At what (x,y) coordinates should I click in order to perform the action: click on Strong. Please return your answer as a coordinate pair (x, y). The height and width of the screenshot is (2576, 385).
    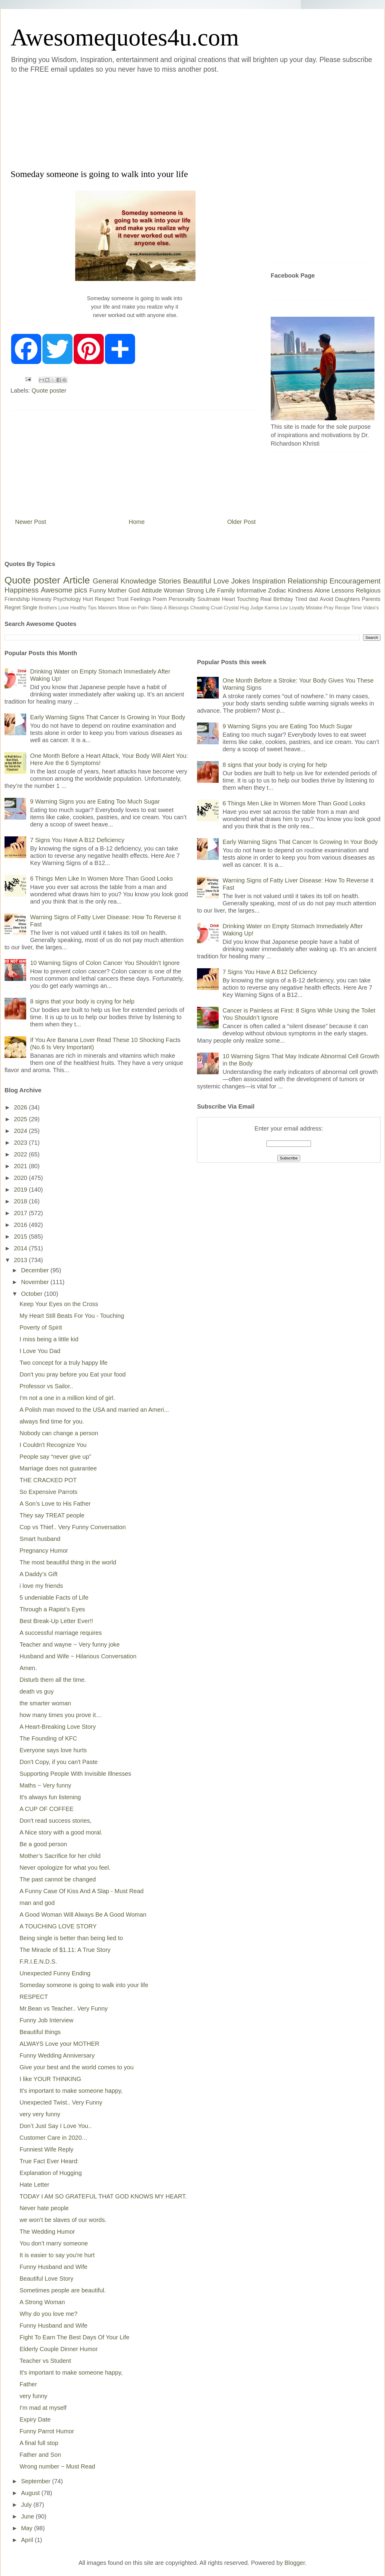
    Looking at the image, I should click on (195, 590).